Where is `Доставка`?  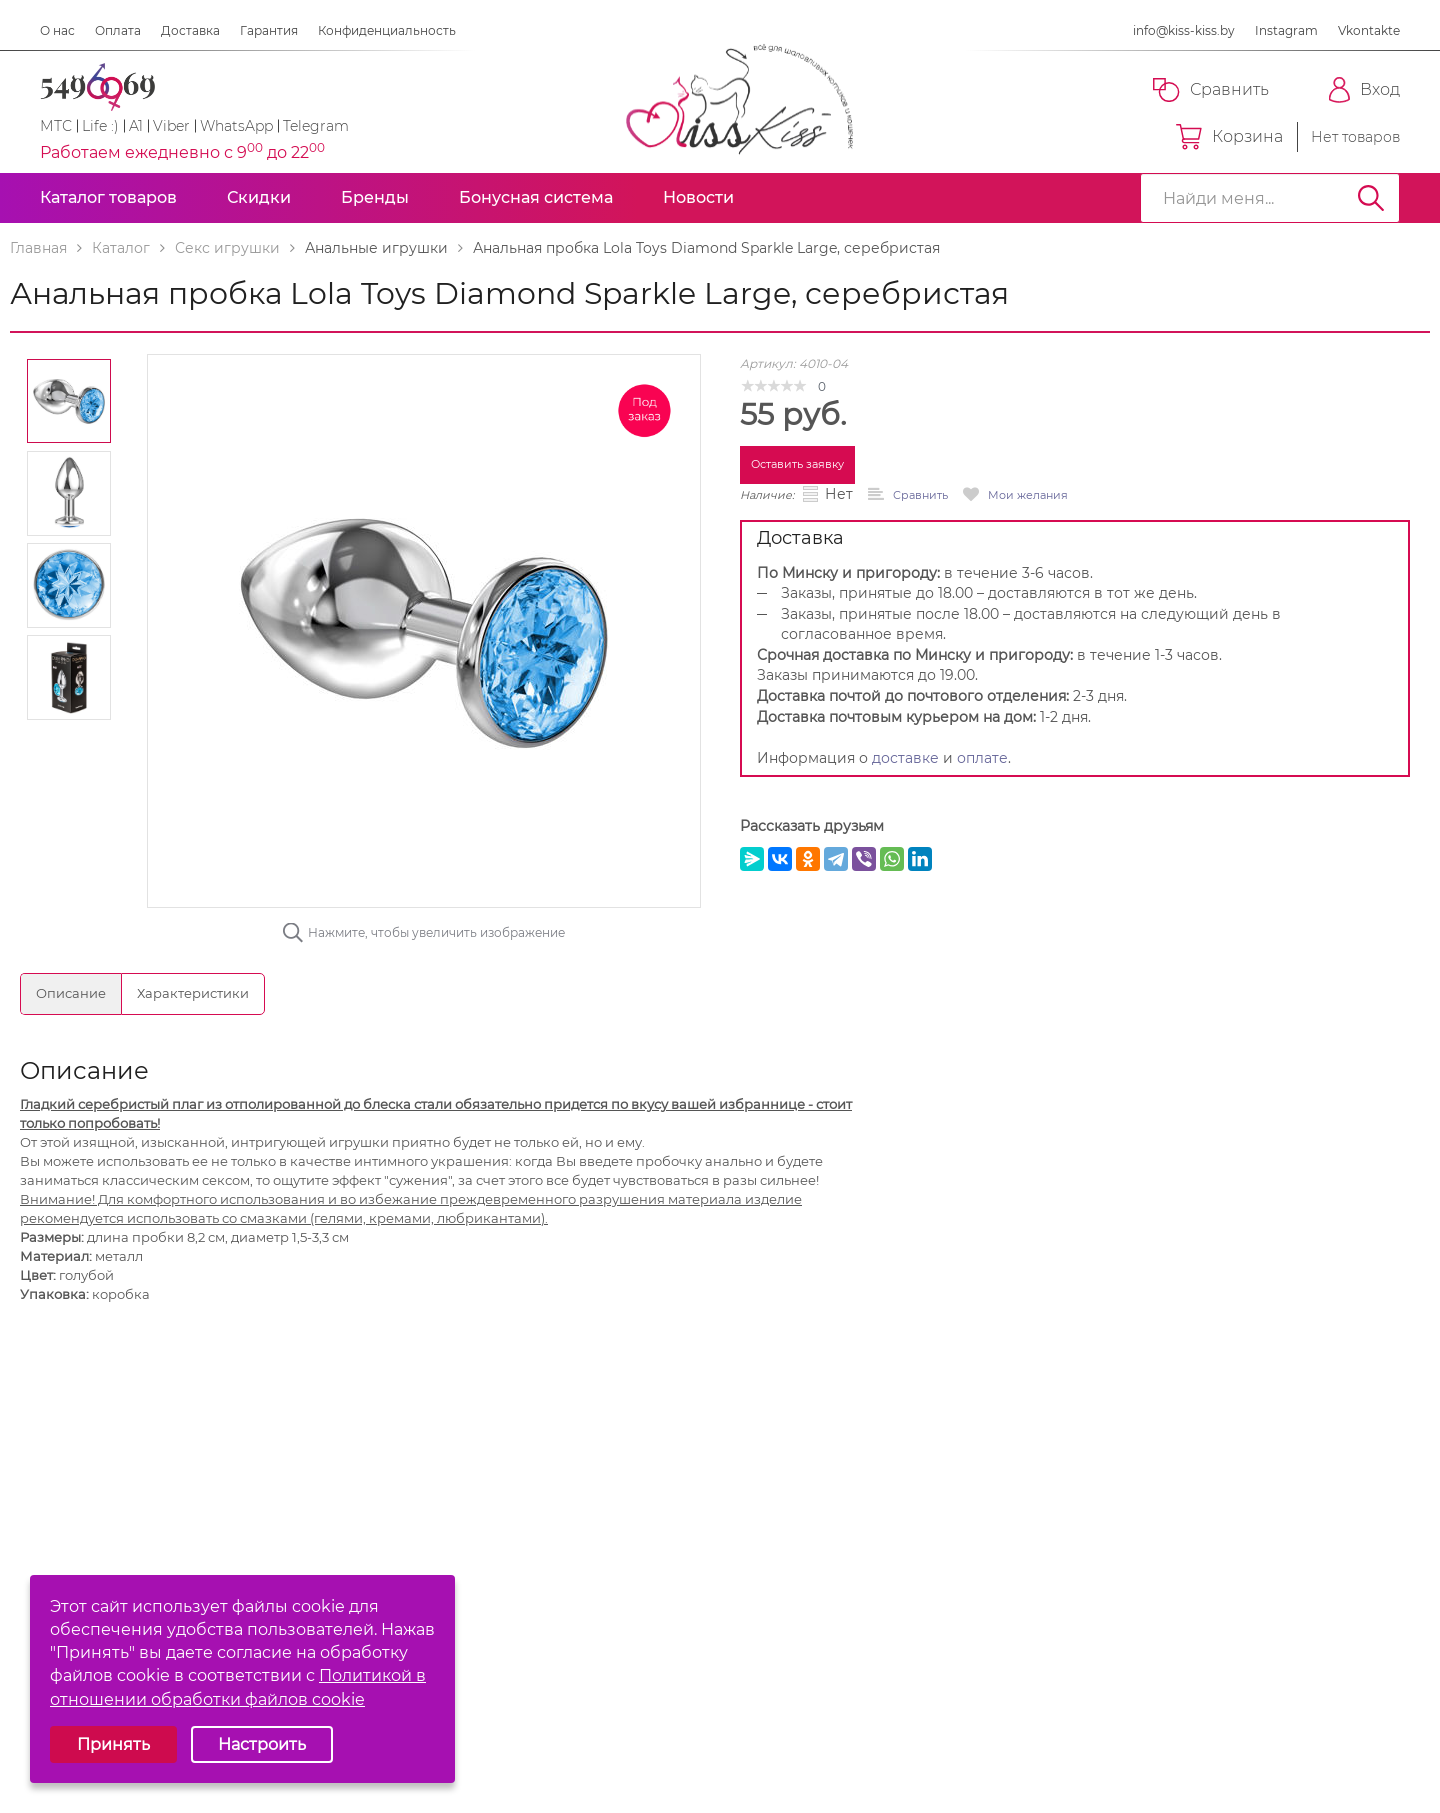
Доставка is located at coordinates (190, 30).